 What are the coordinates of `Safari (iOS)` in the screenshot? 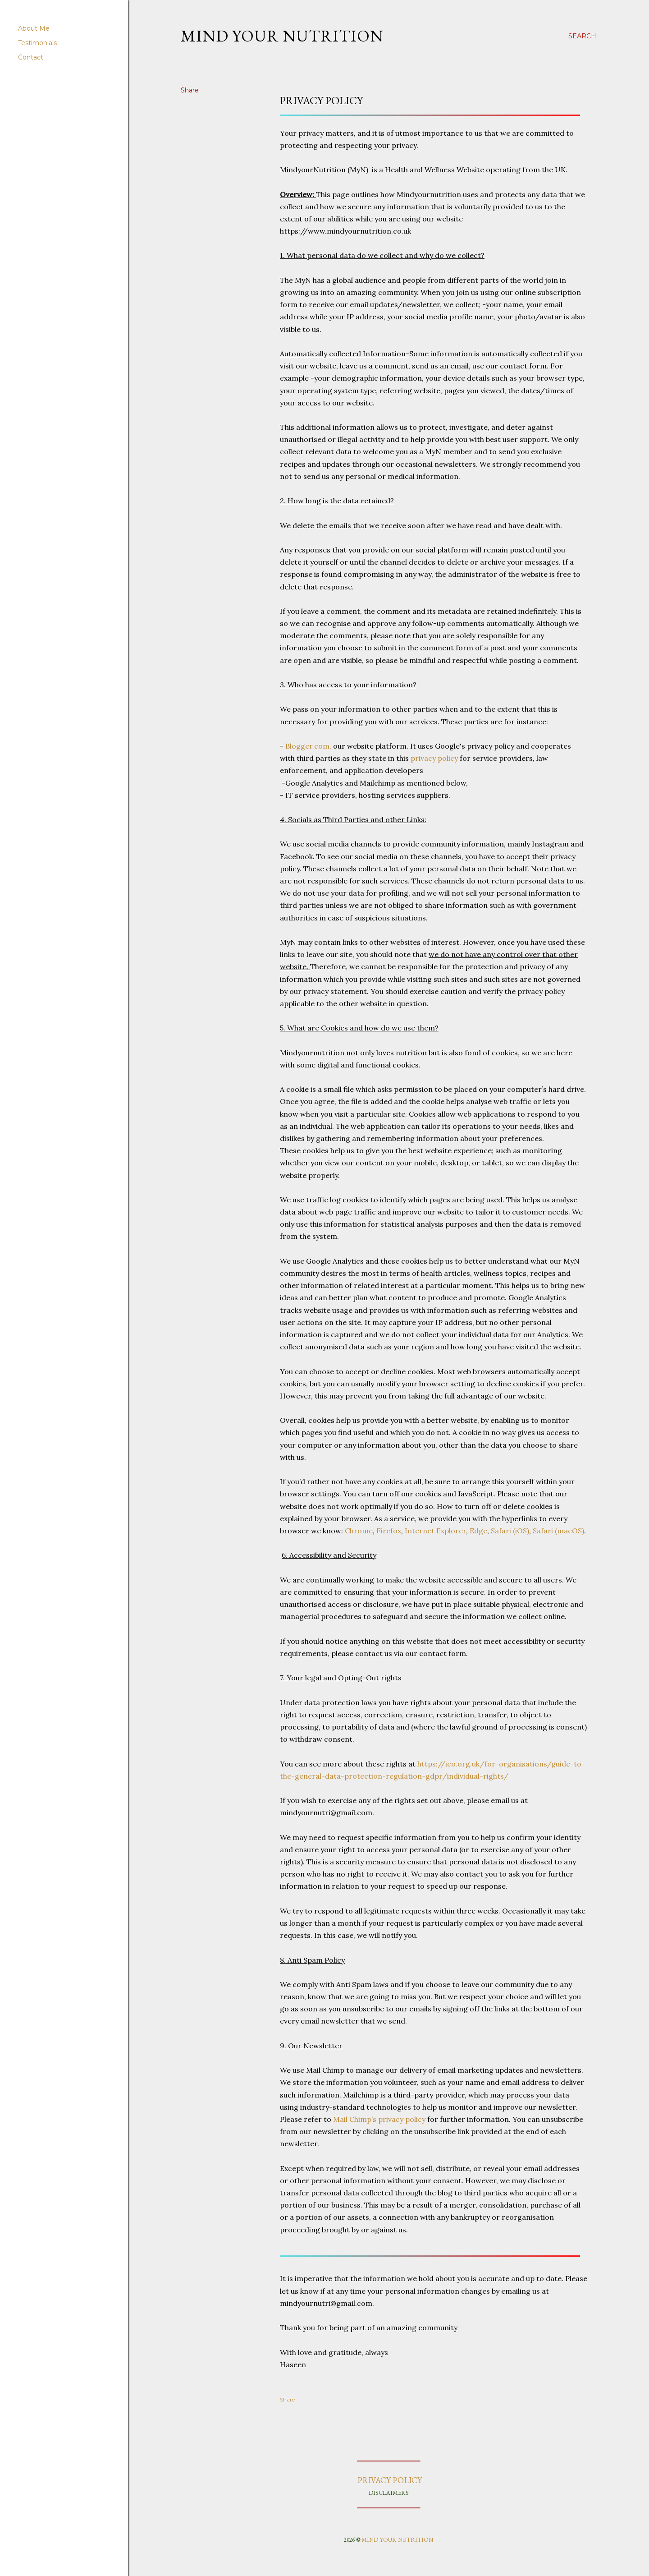 It's located at (510, 1530).